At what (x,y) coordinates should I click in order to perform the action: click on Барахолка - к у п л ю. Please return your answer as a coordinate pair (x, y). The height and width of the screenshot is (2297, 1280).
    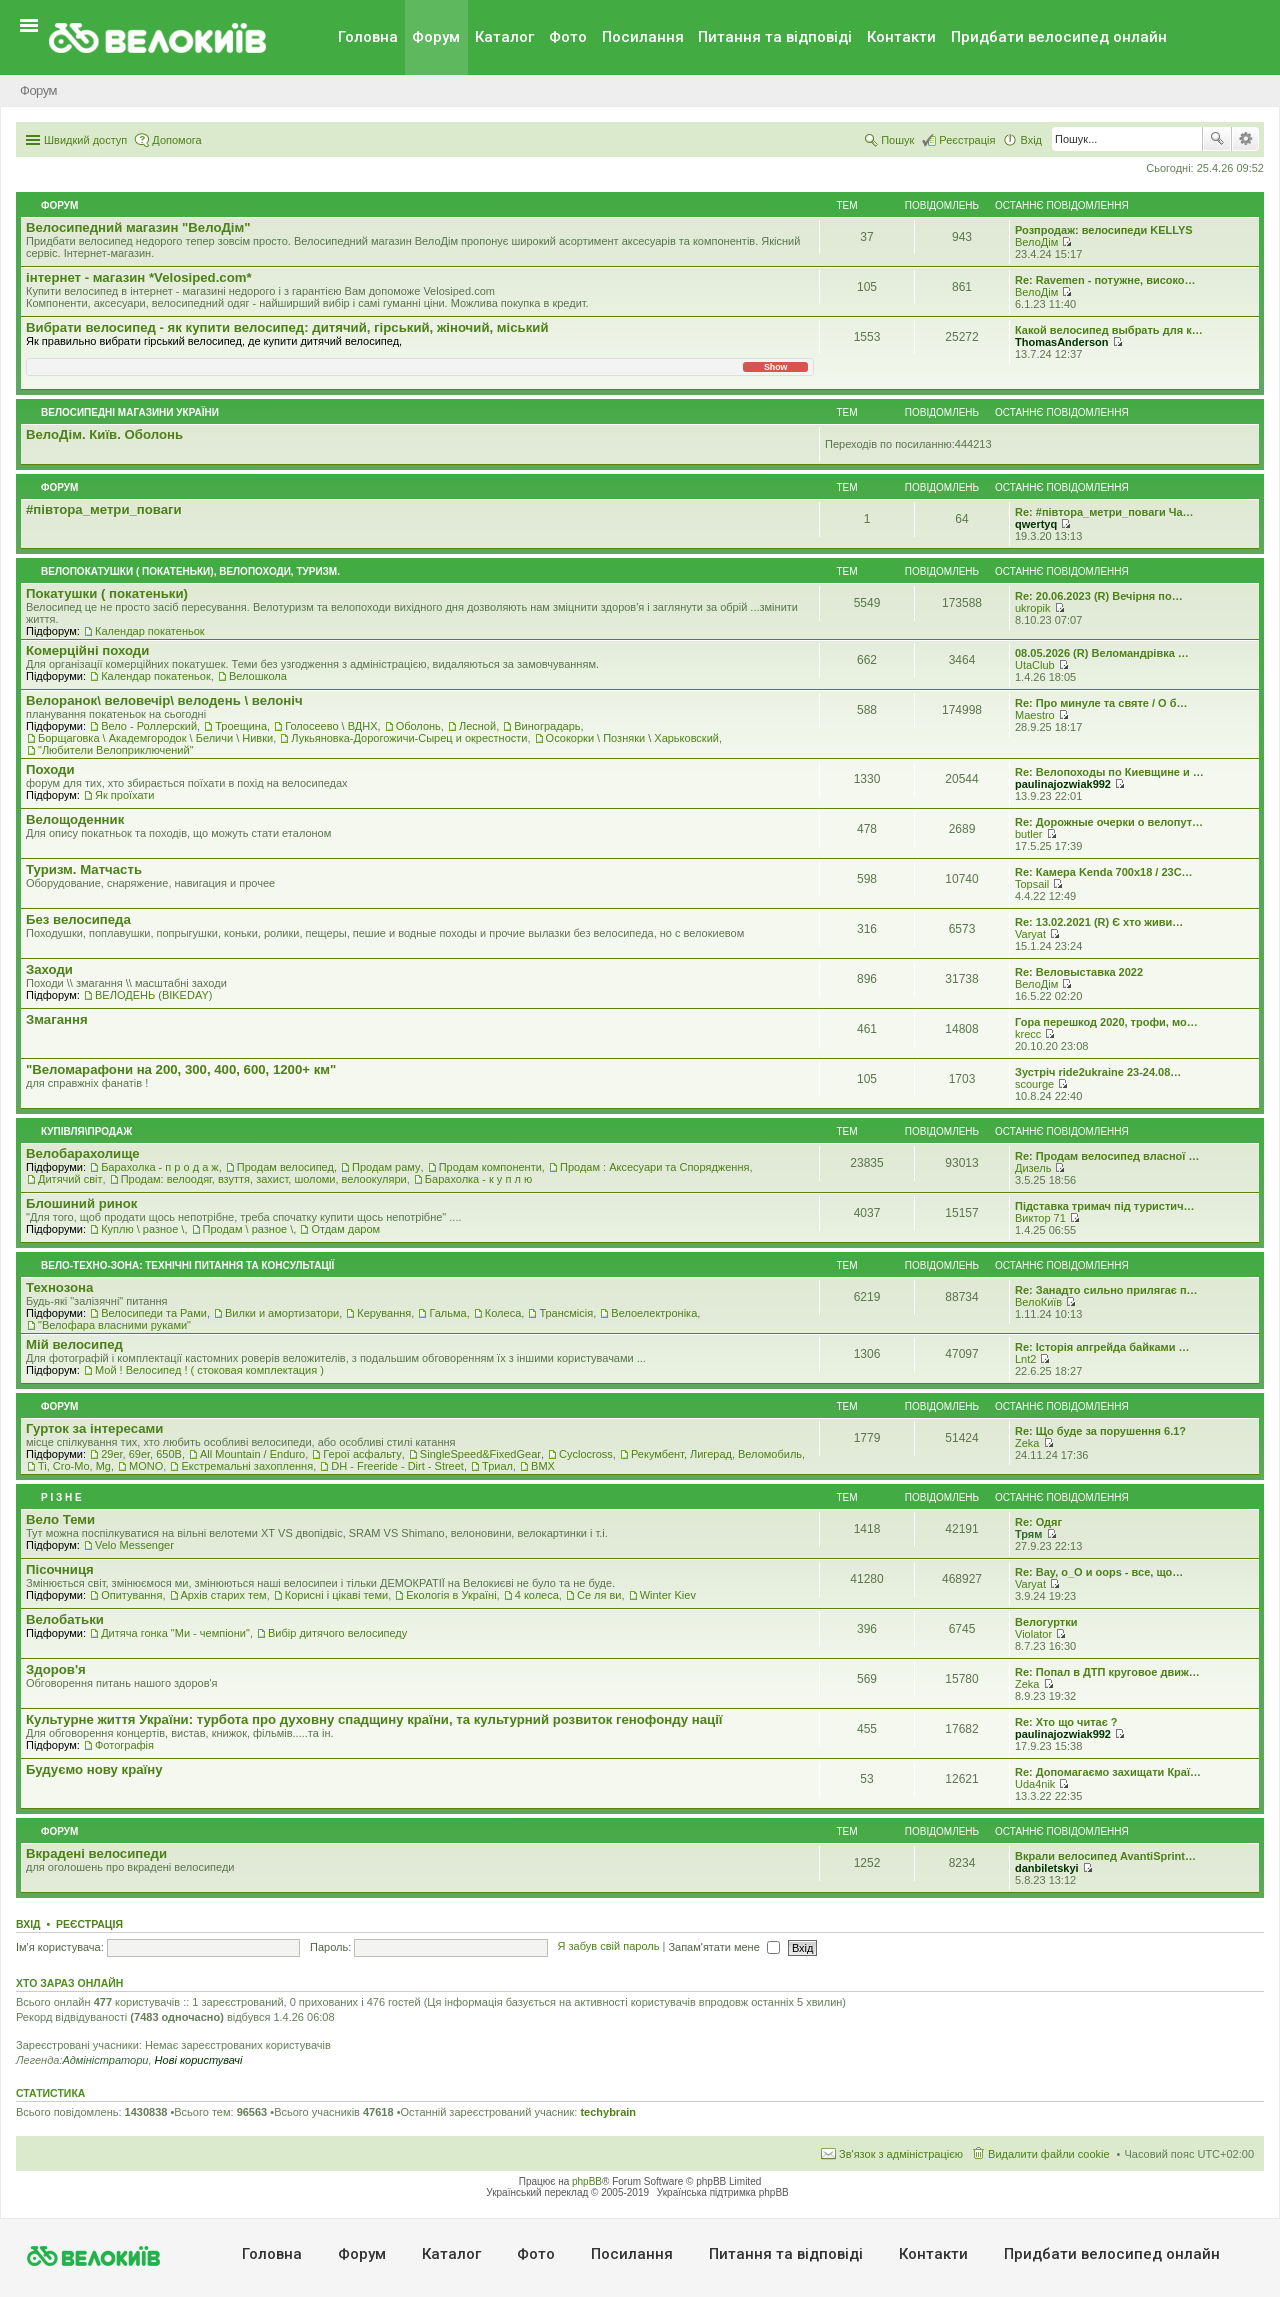
    Looking at the image, I should click on (478, 1179).